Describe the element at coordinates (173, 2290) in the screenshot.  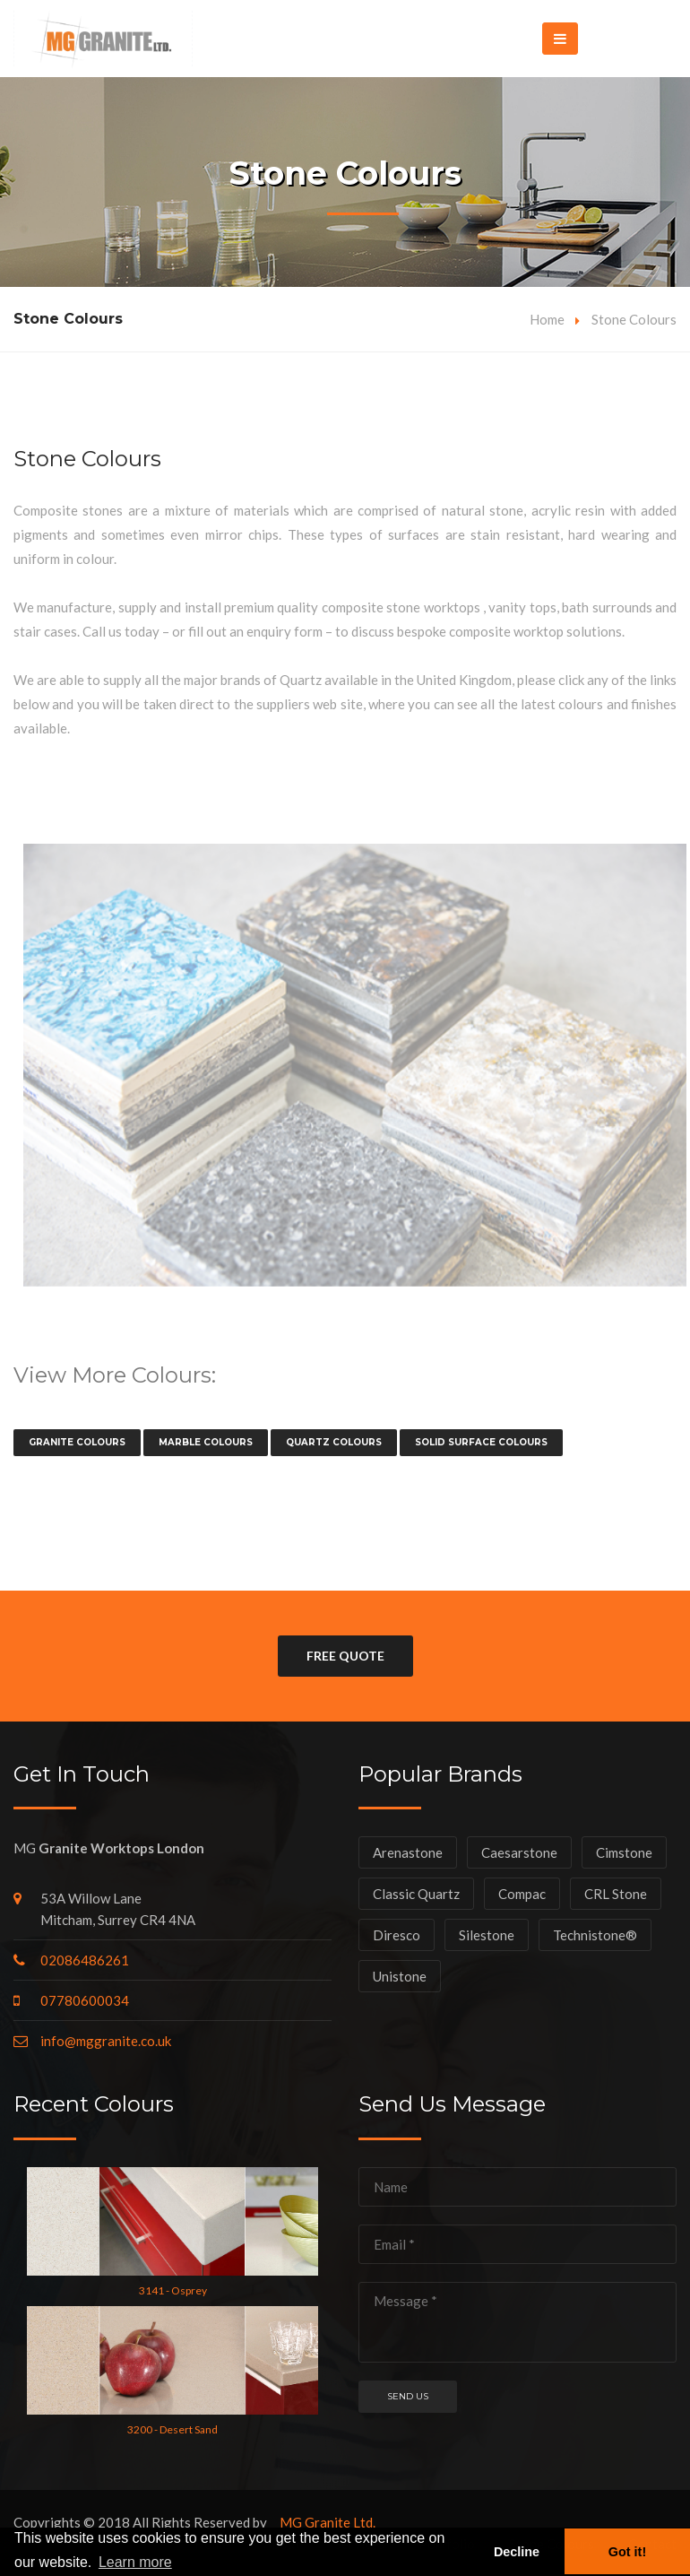
I see `3141 - Osprey` at that location.